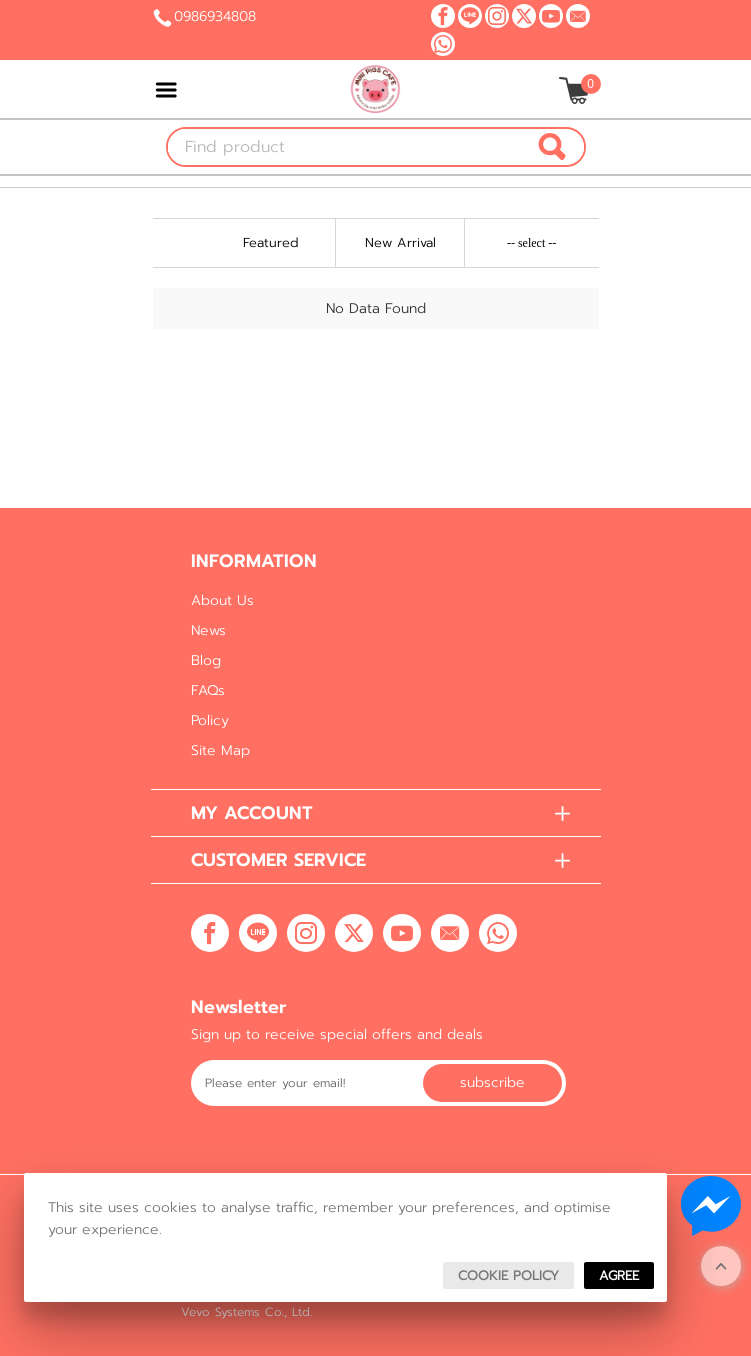 The height and width of the screenshot is (1356, 751). I want to click on About Us, so click(222, 600).